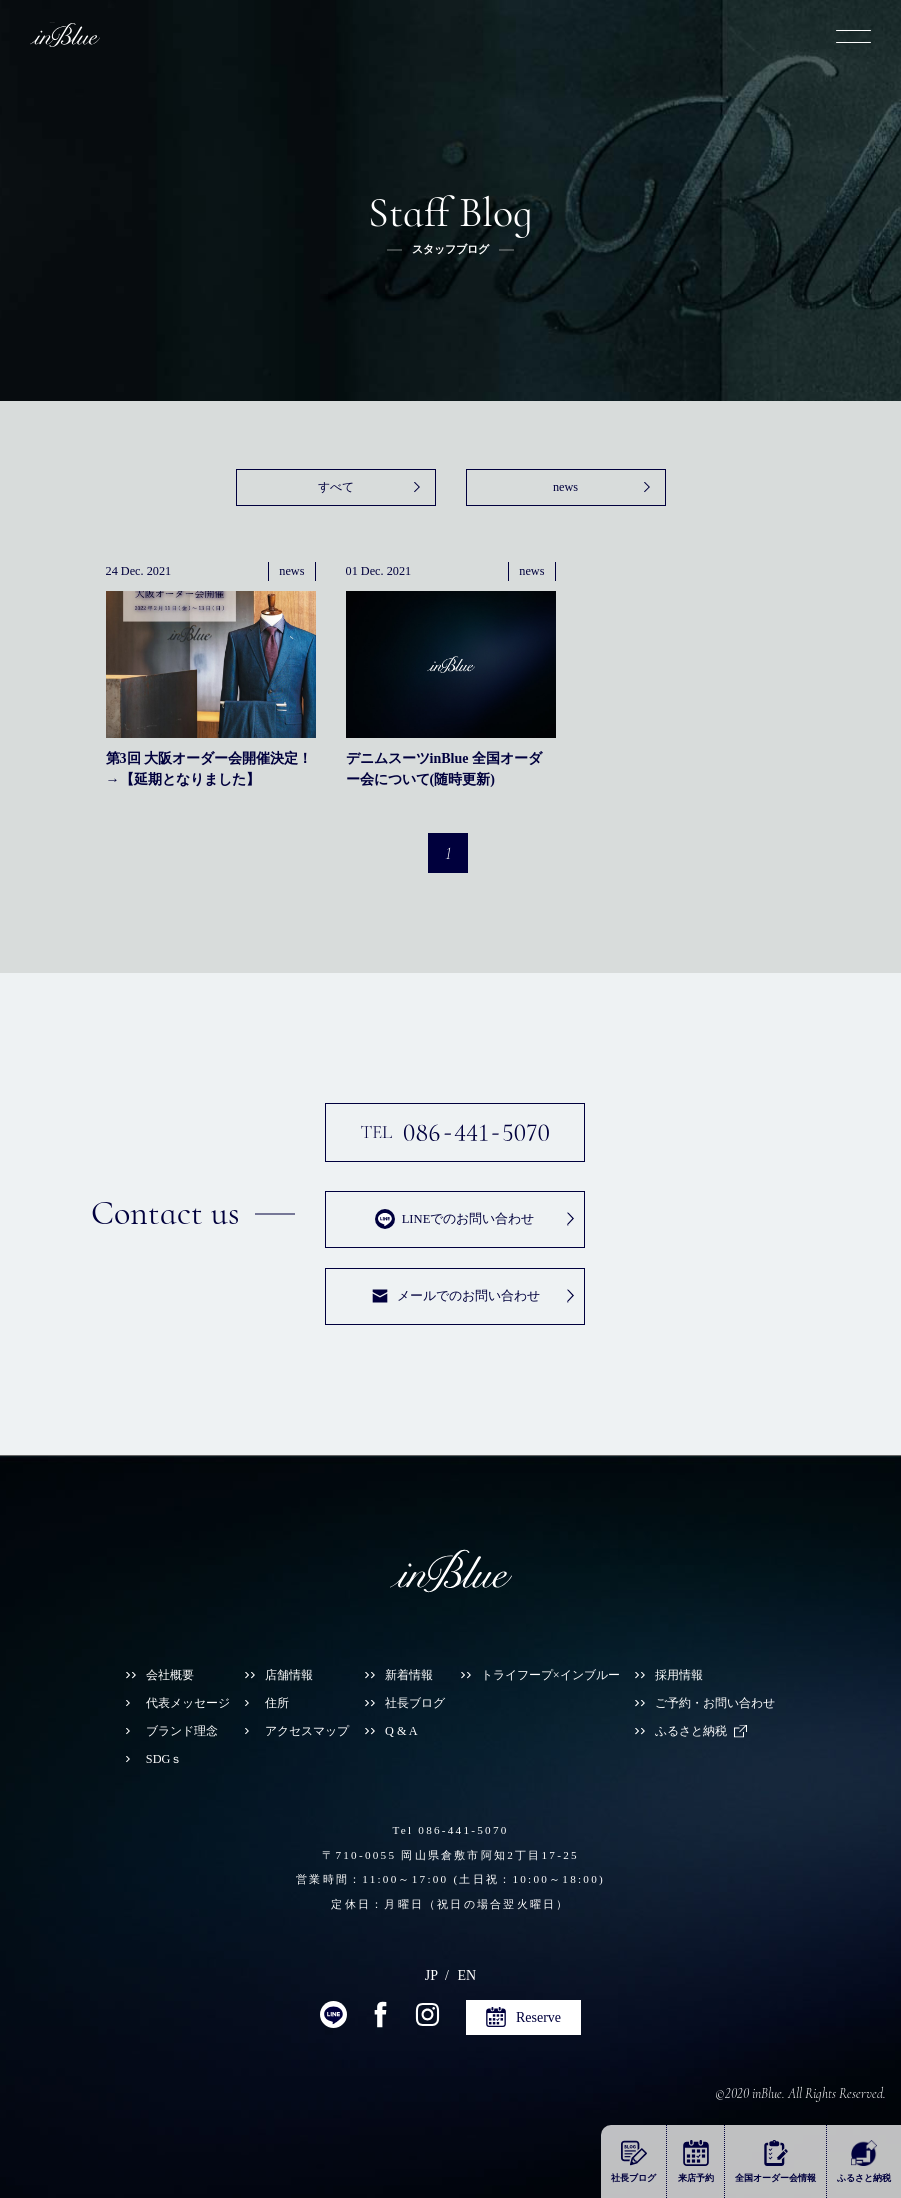 This screenshot has height=2198, width=901. I want to click on 会社概要, so click(170, 1675).